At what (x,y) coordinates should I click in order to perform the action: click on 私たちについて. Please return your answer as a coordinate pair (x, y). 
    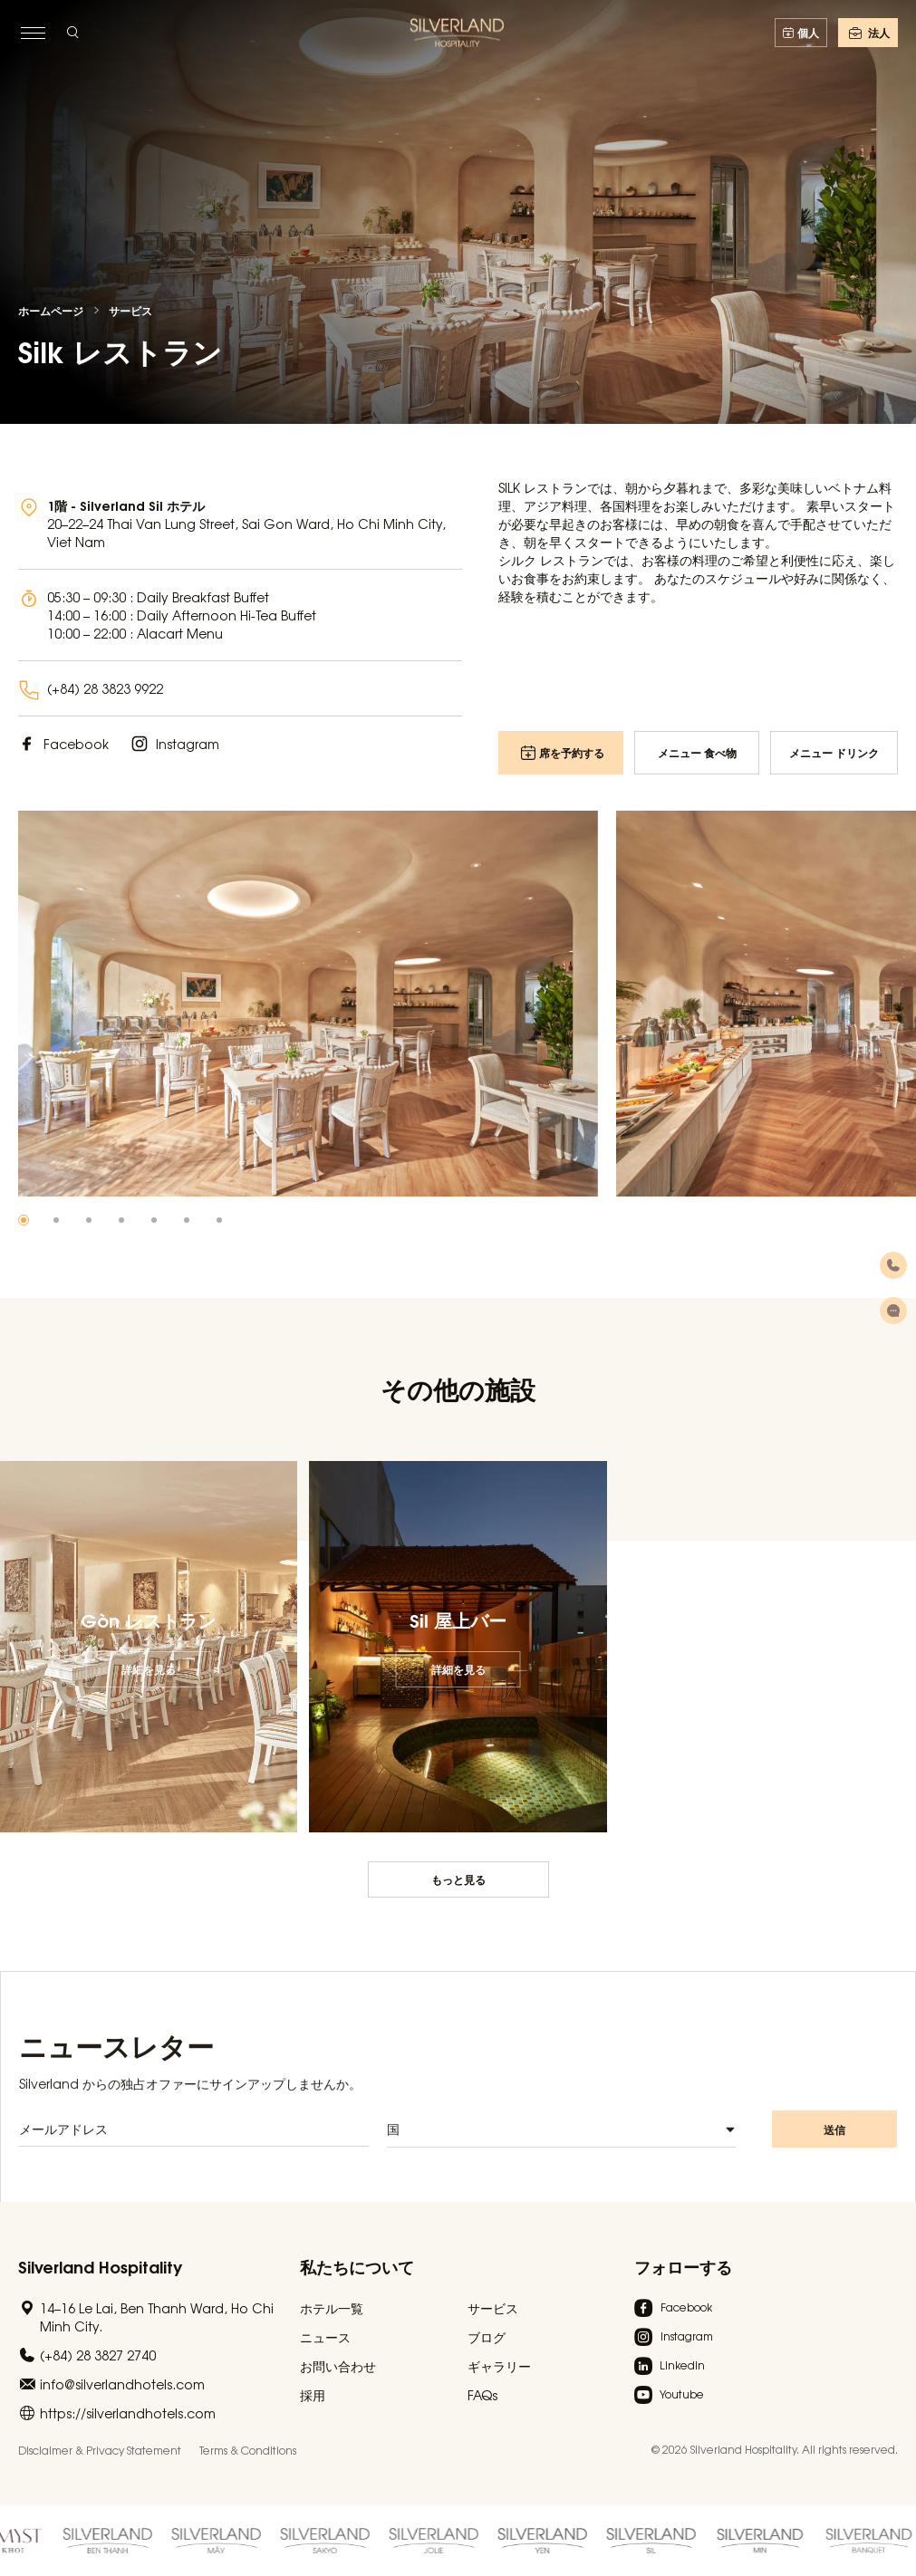
    Looking at the image, I should click on (357, 2266).